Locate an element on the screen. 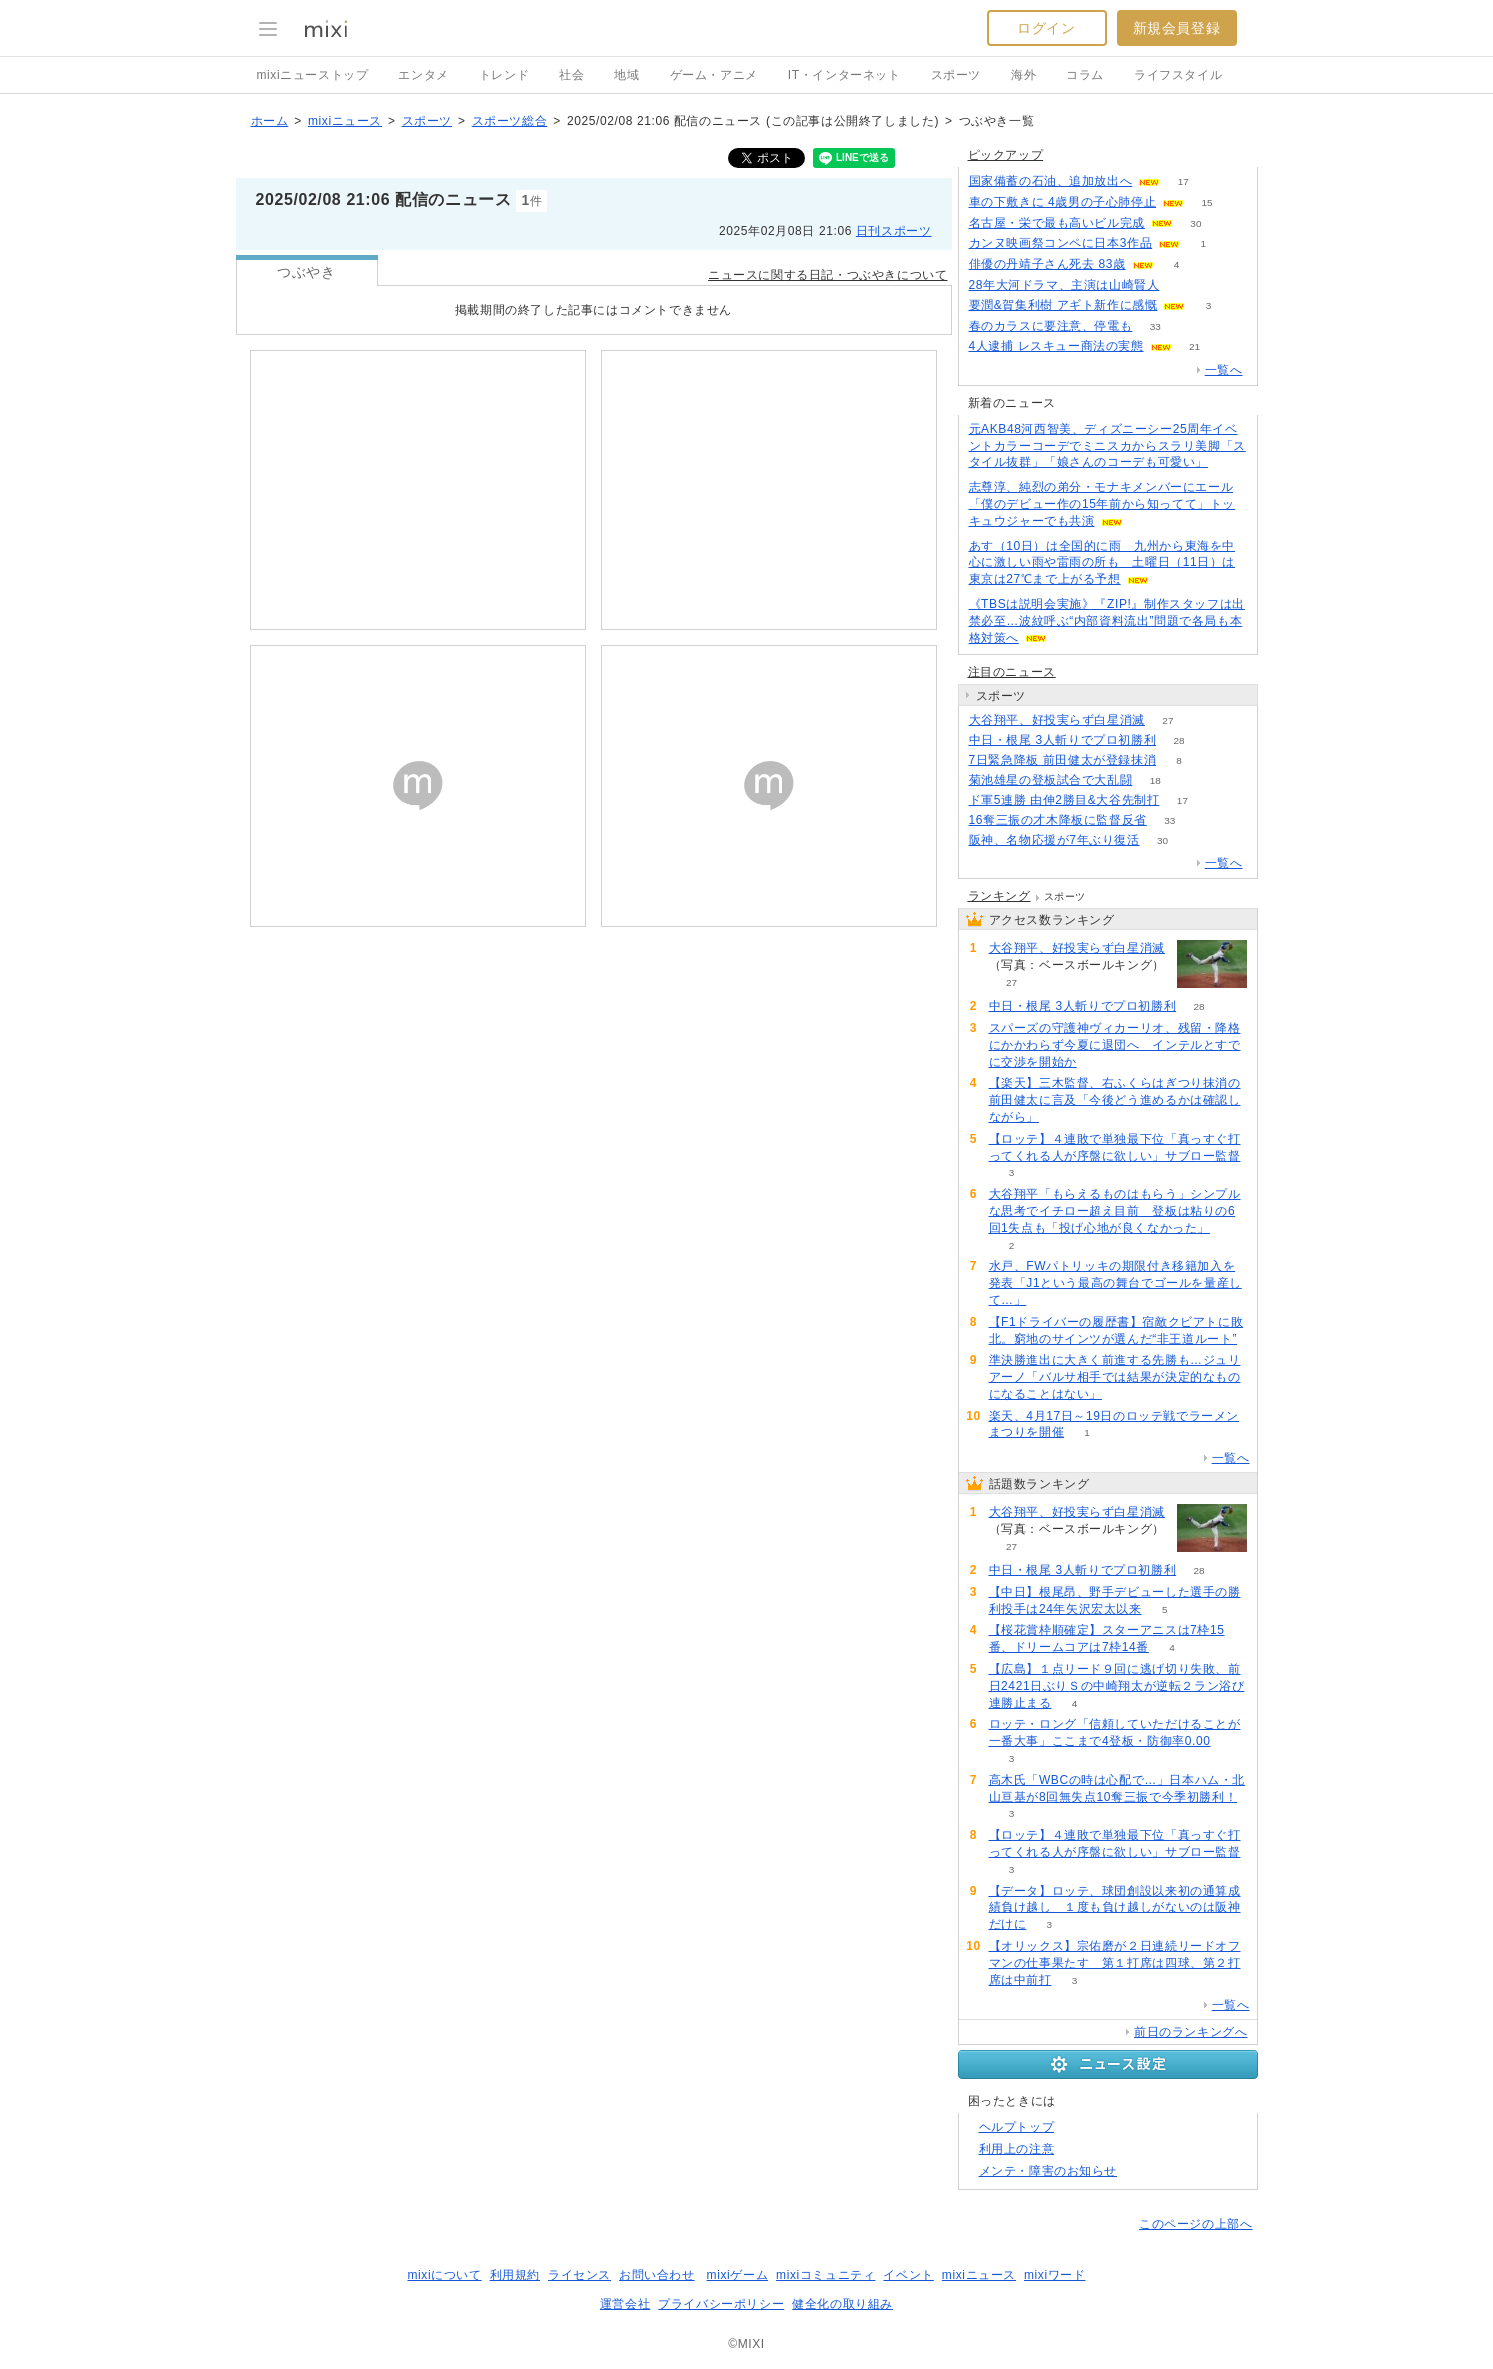 This screenshot has width=1493, height=2369. ホーム is located at coordinates (270, 121).